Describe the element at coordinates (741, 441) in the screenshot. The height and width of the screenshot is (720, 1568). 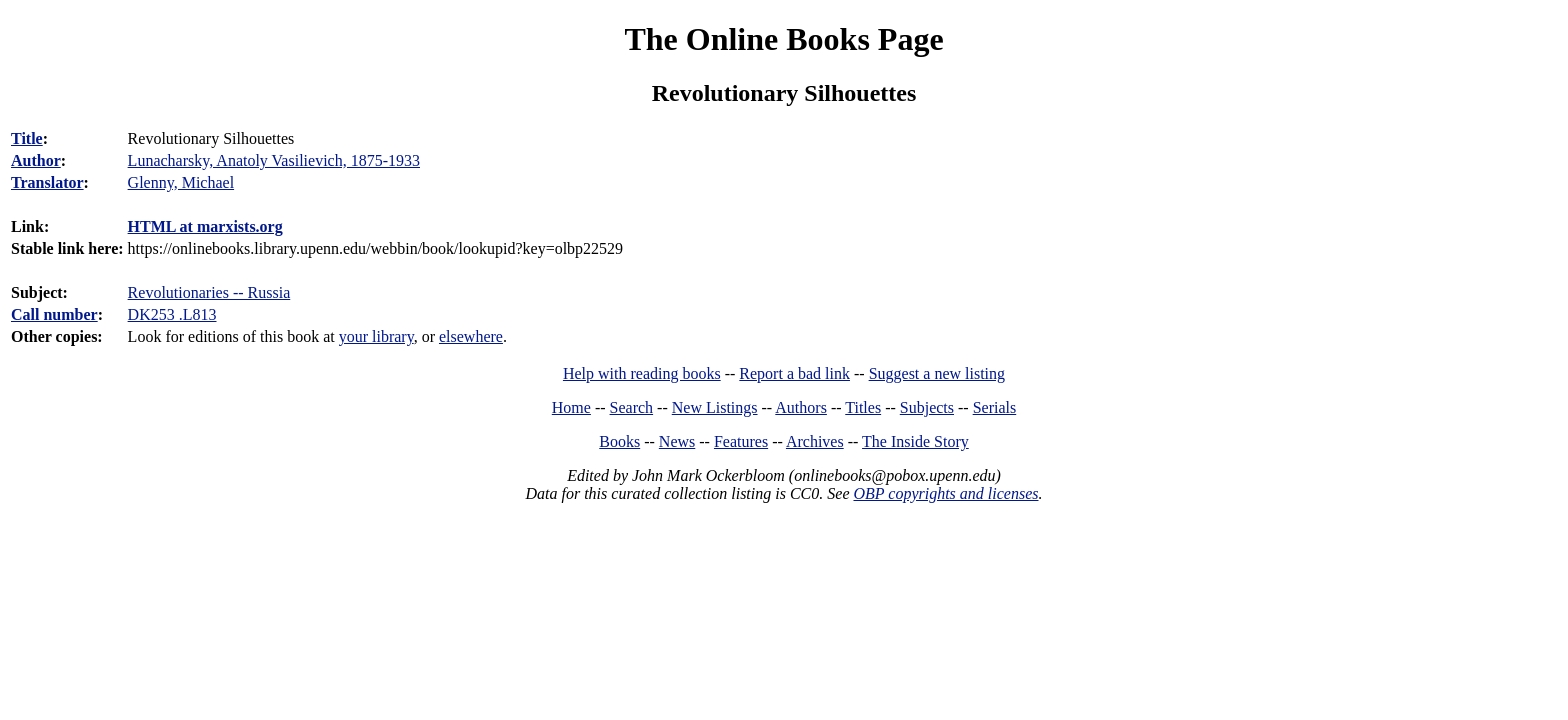
I see `Features` at that location.